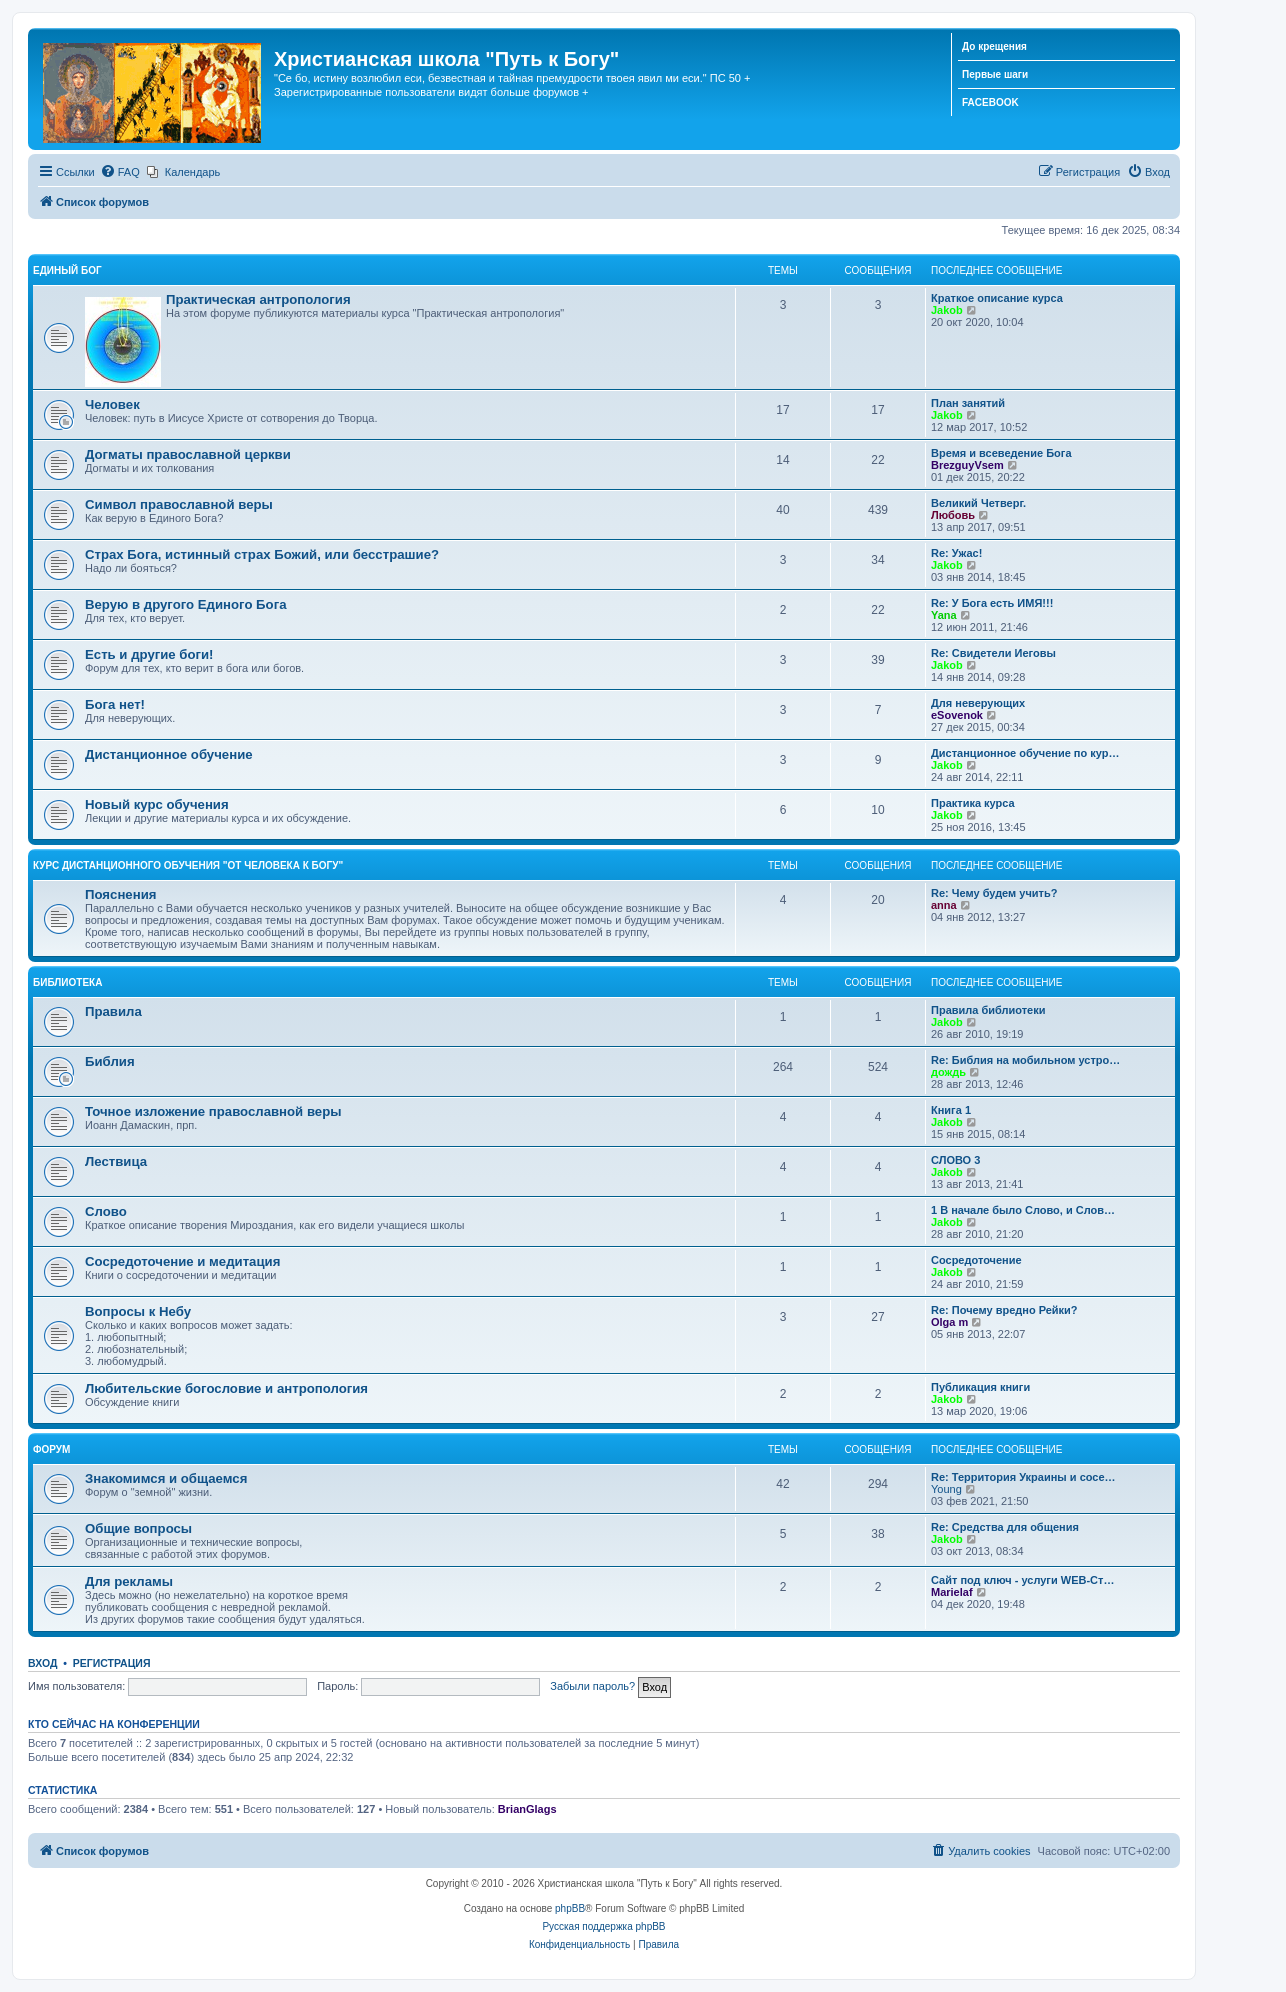  What do you see at coordinates (949, 1322) in the screenshot?
I see `Olga m` at bounding box center [949, 1322].